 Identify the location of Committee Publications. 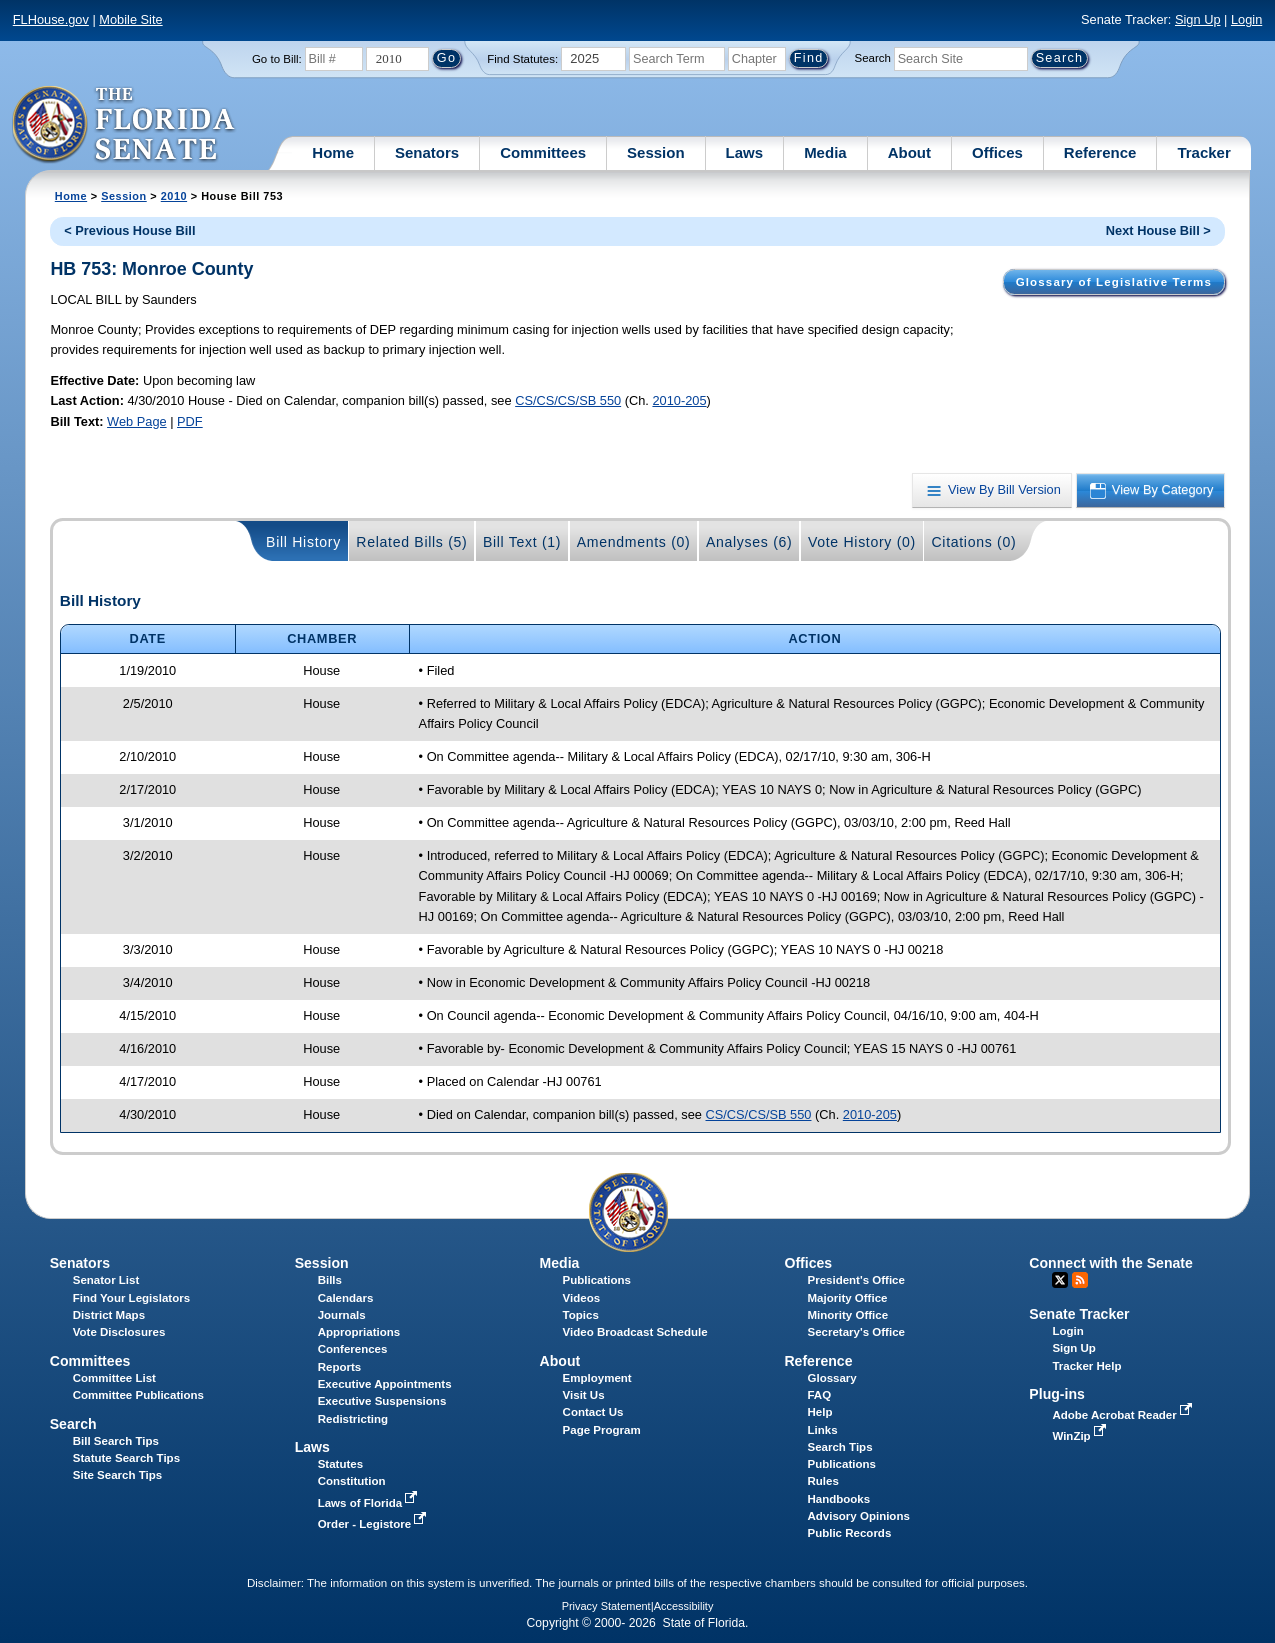
(138, 1395).